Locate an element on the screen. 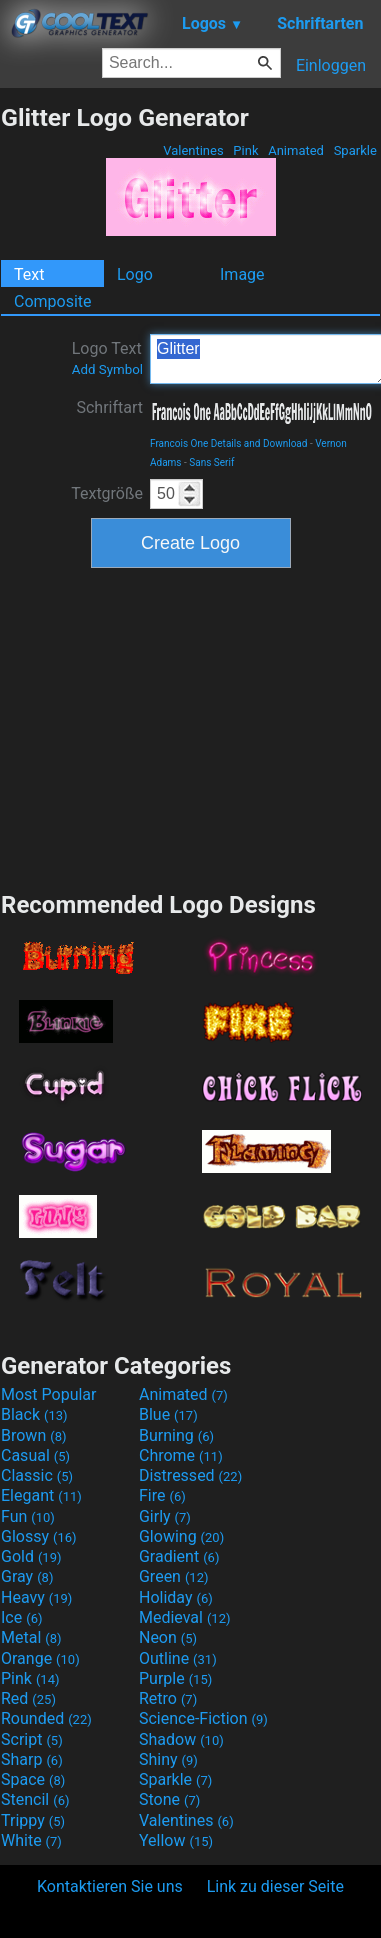 The height and width of the screenshot is (1938, 381). Composite is located at coordinates (53, 301).